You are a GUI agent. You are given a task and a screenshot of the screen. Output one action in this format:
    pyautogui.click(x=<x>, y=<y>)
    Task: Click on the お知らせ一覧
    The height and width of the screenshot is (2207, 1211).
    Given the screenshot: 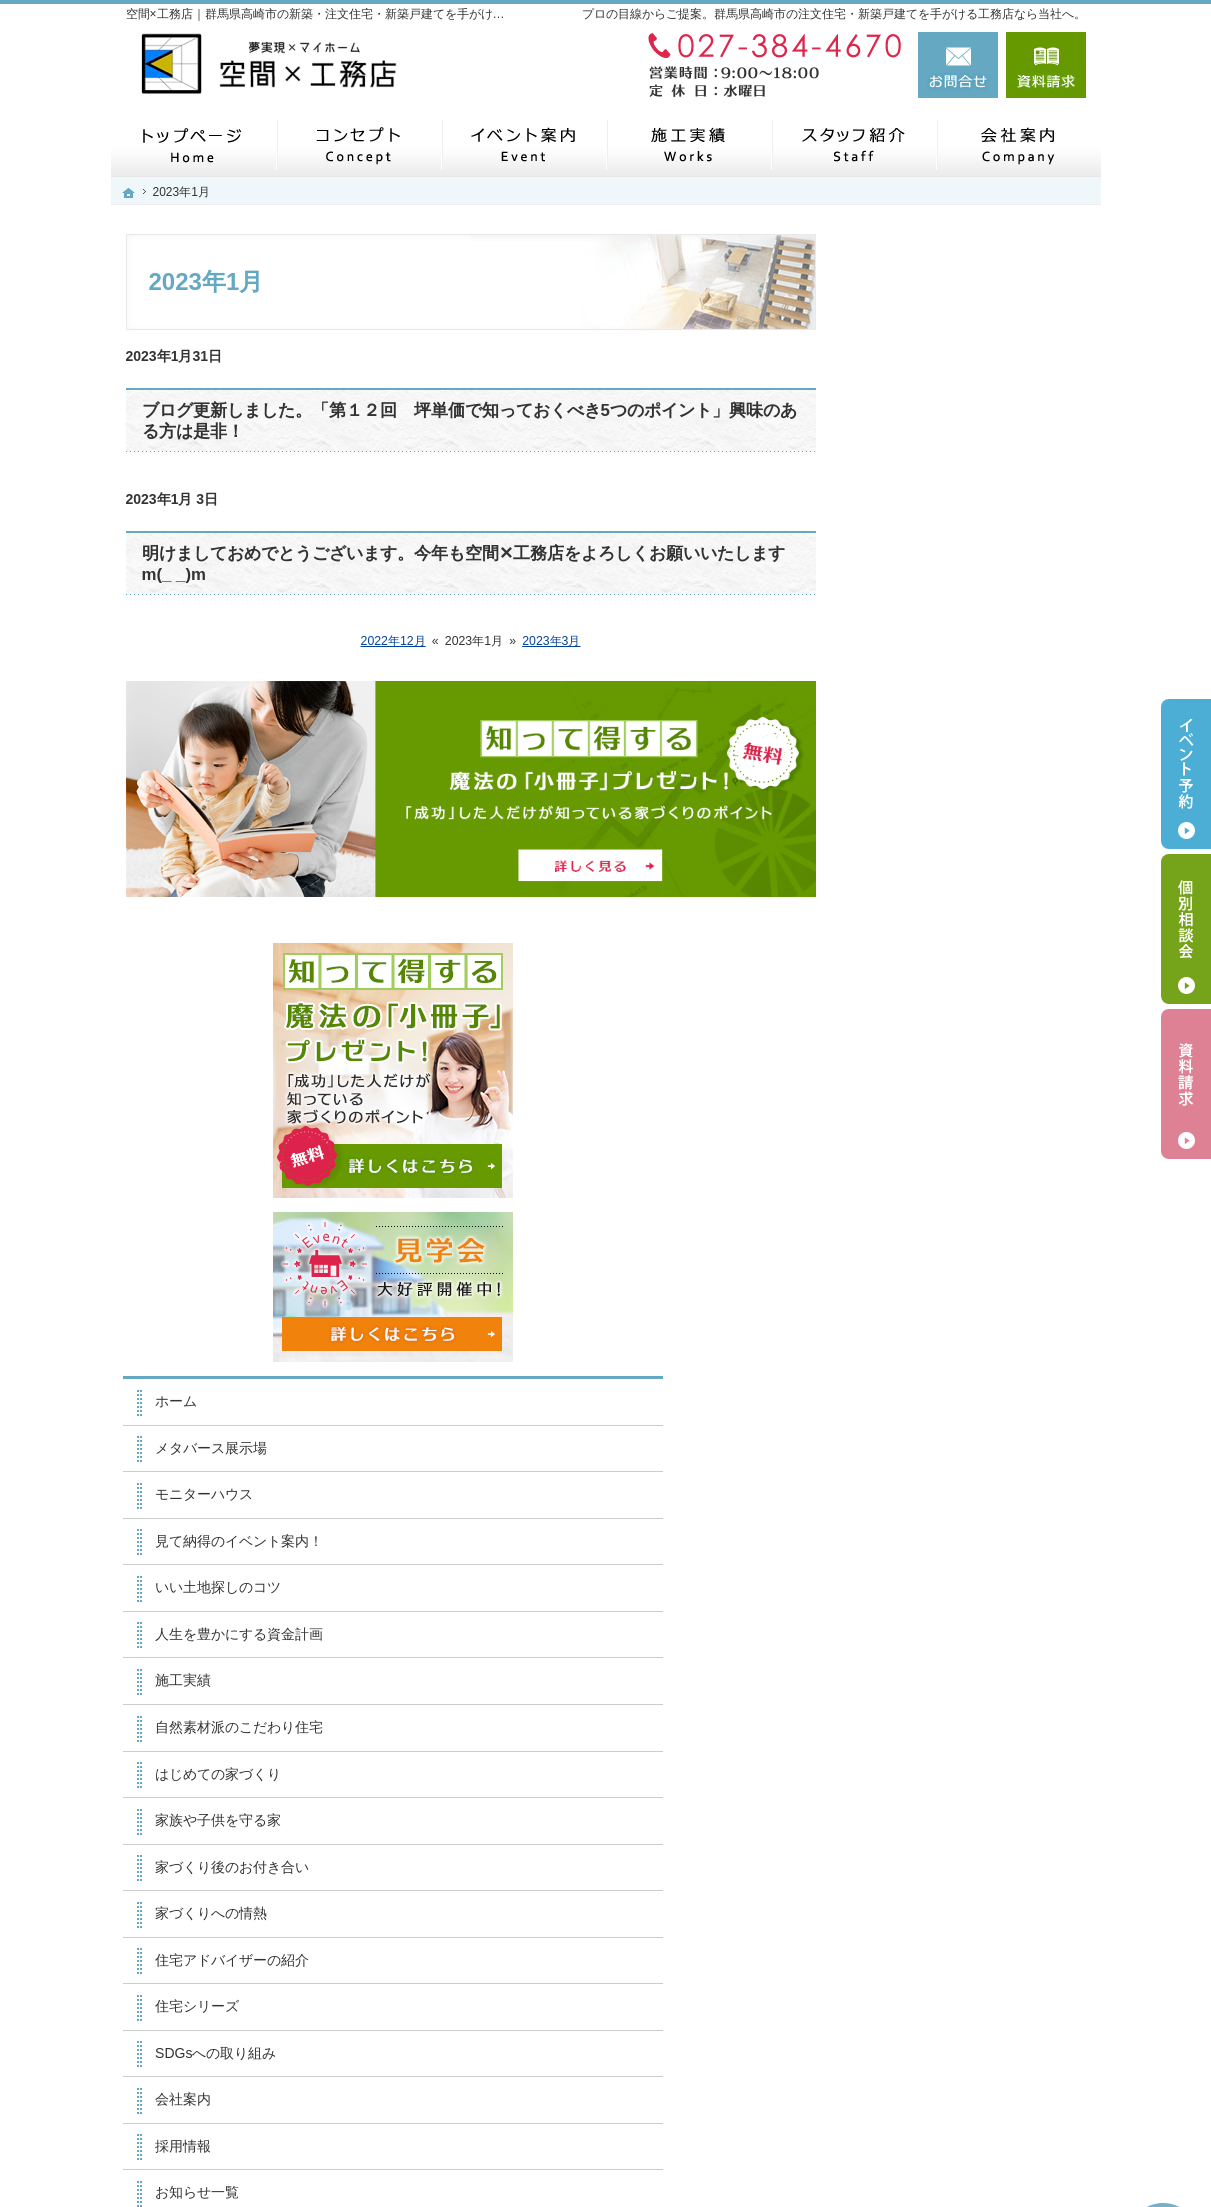 What is the action you would take?
    pyautogui.click(x=920, y=1483)
    